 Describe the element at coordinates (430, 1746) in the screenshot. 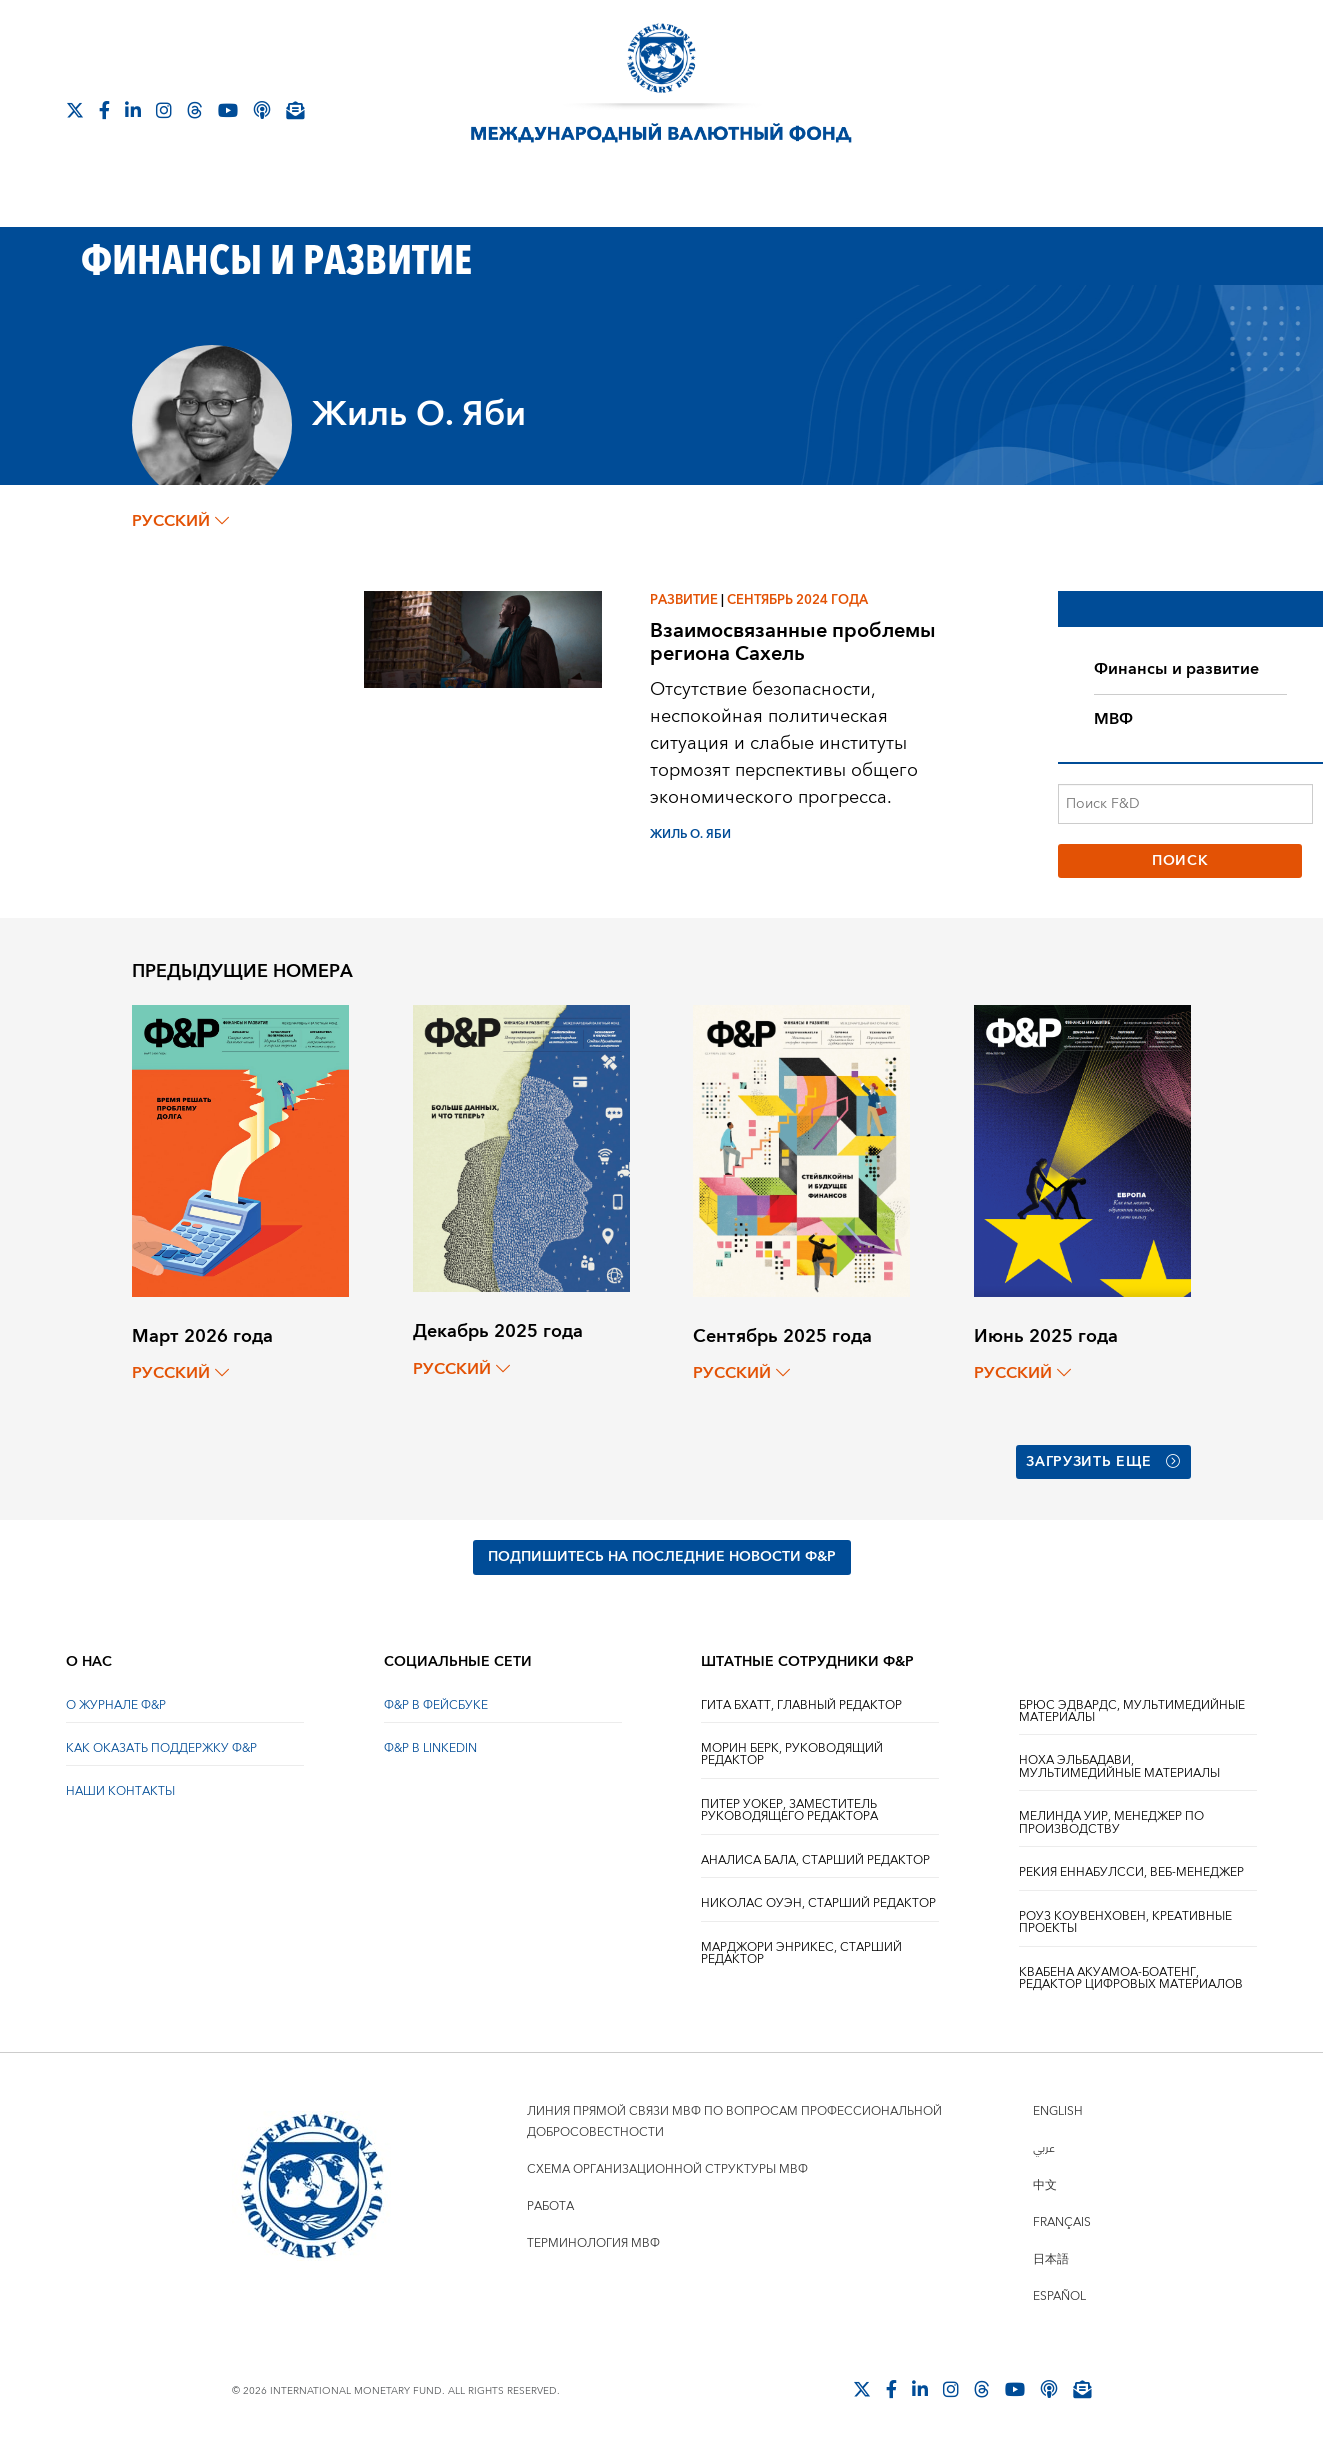

I see `Ф&Р В LINKEDIN` at that location.